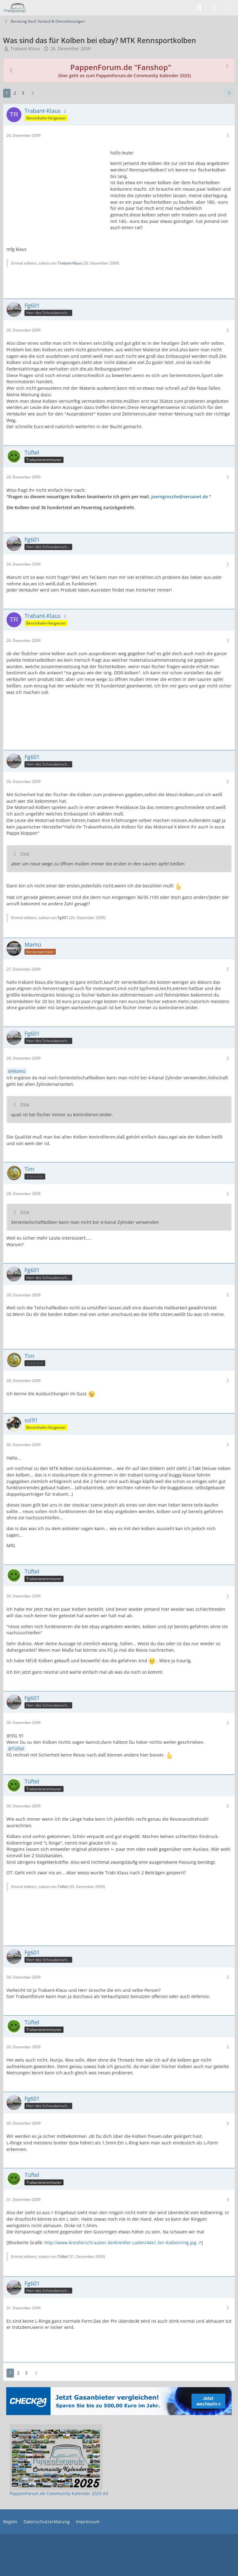  Describe the element at coordinates (120, 2242) in the screenshot. I see `http://www.kreidlerschrauber.de/Kreidler.Laden/44x1.5er-Kolbenring.jpg` at that location.